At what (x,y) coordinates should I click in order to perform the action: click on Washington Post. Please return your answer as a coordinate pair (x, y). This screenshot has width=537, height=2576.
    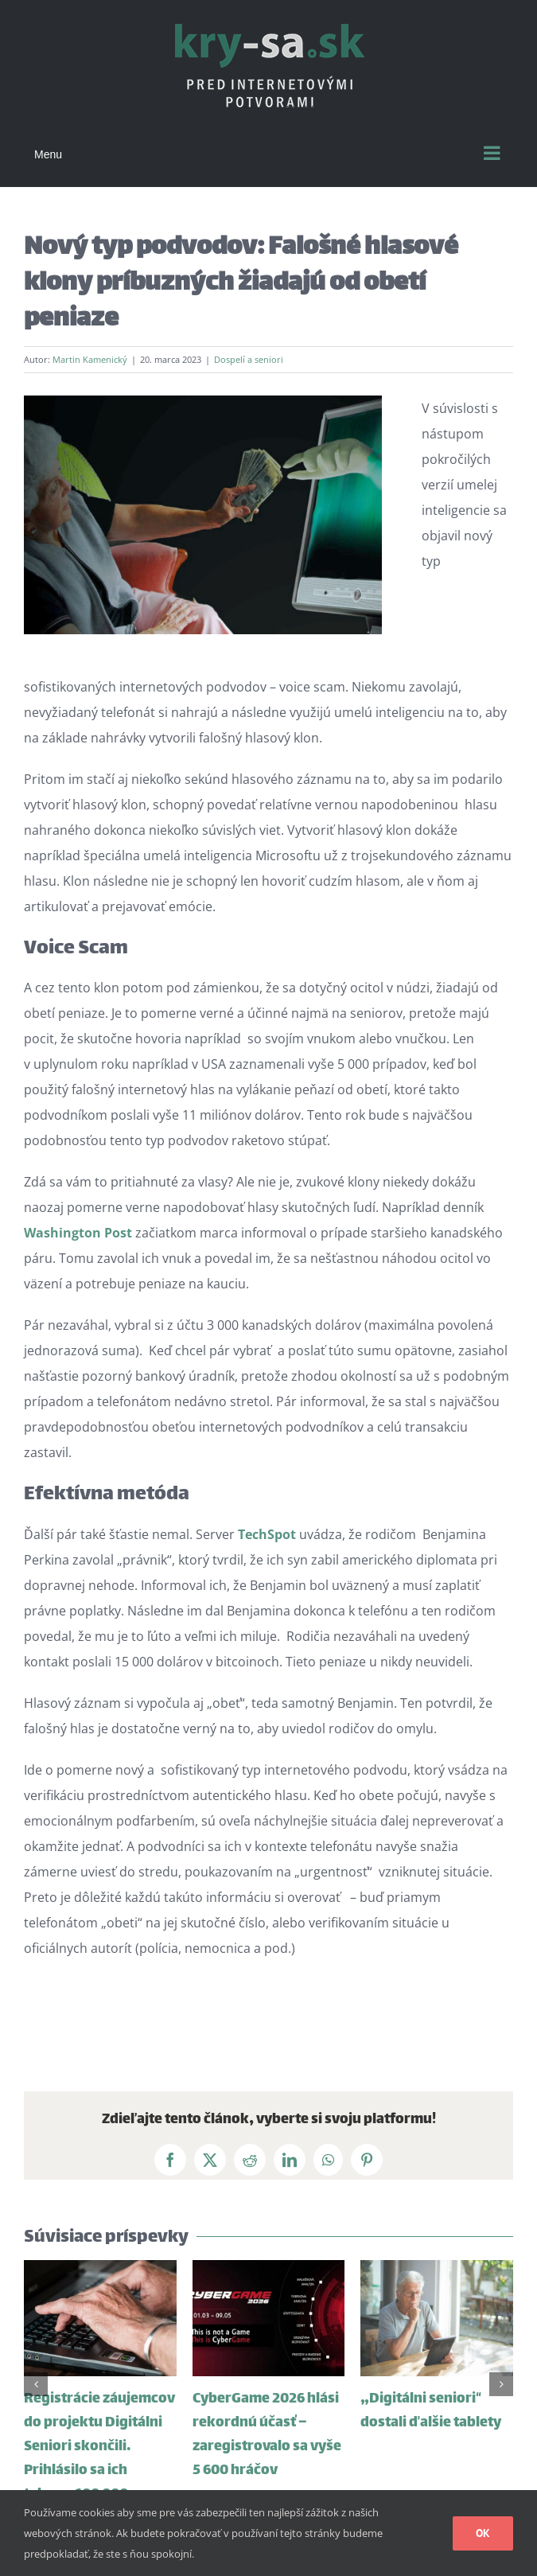
    Looking at the image, I should click on (78, 1232).